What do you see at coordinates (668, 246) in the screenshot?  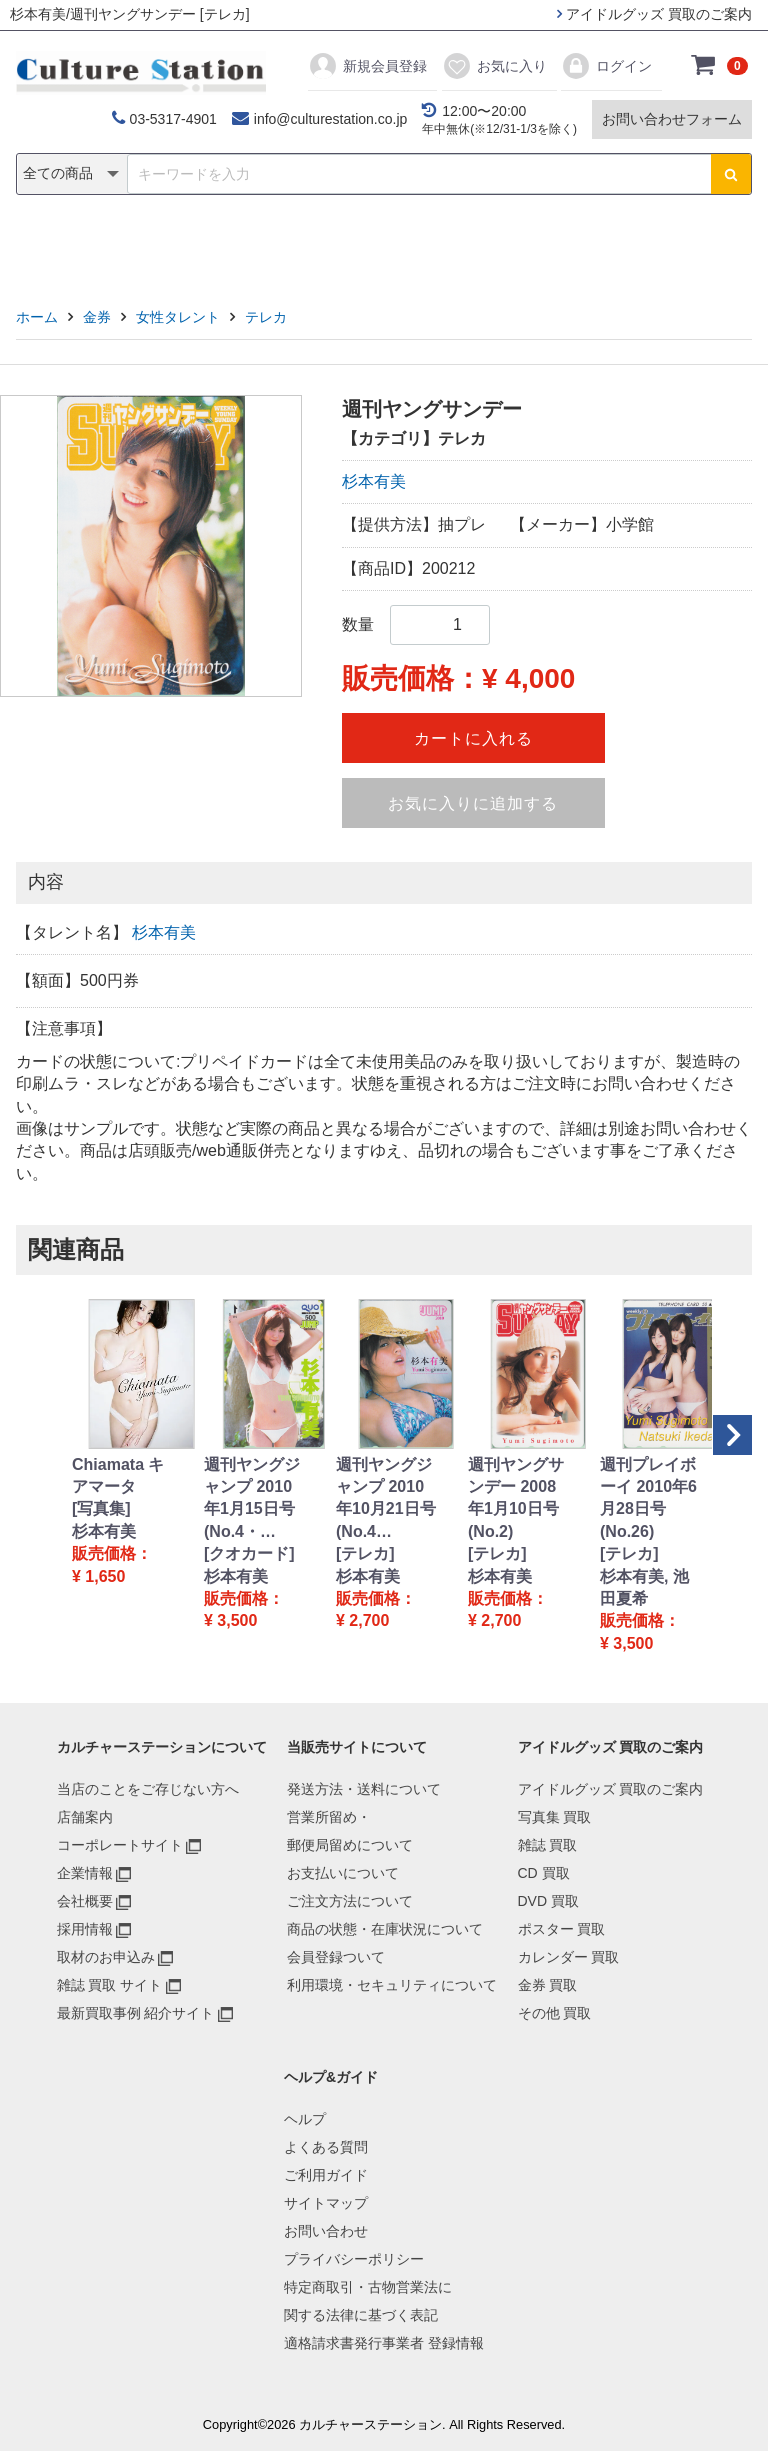 I see `その他` at bounding box center [668, 246].